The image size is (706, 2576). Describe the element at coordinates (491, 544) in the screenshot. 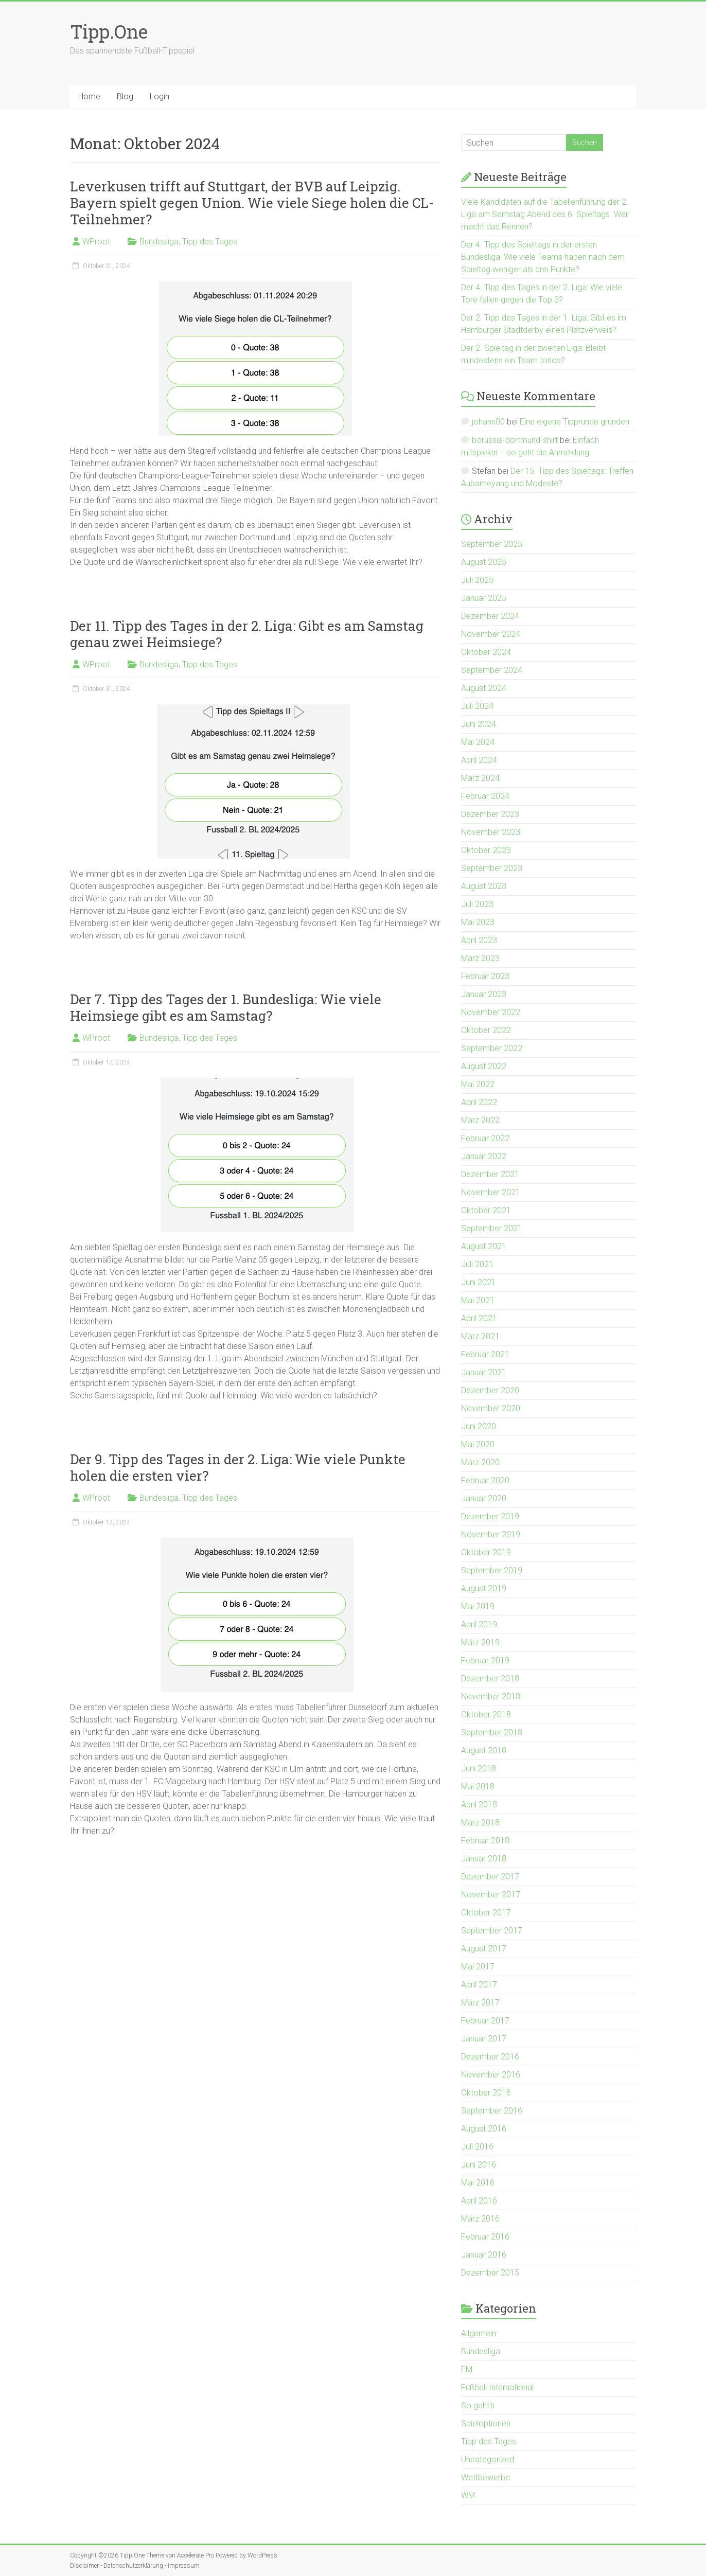

I see `September 2025` at that location.